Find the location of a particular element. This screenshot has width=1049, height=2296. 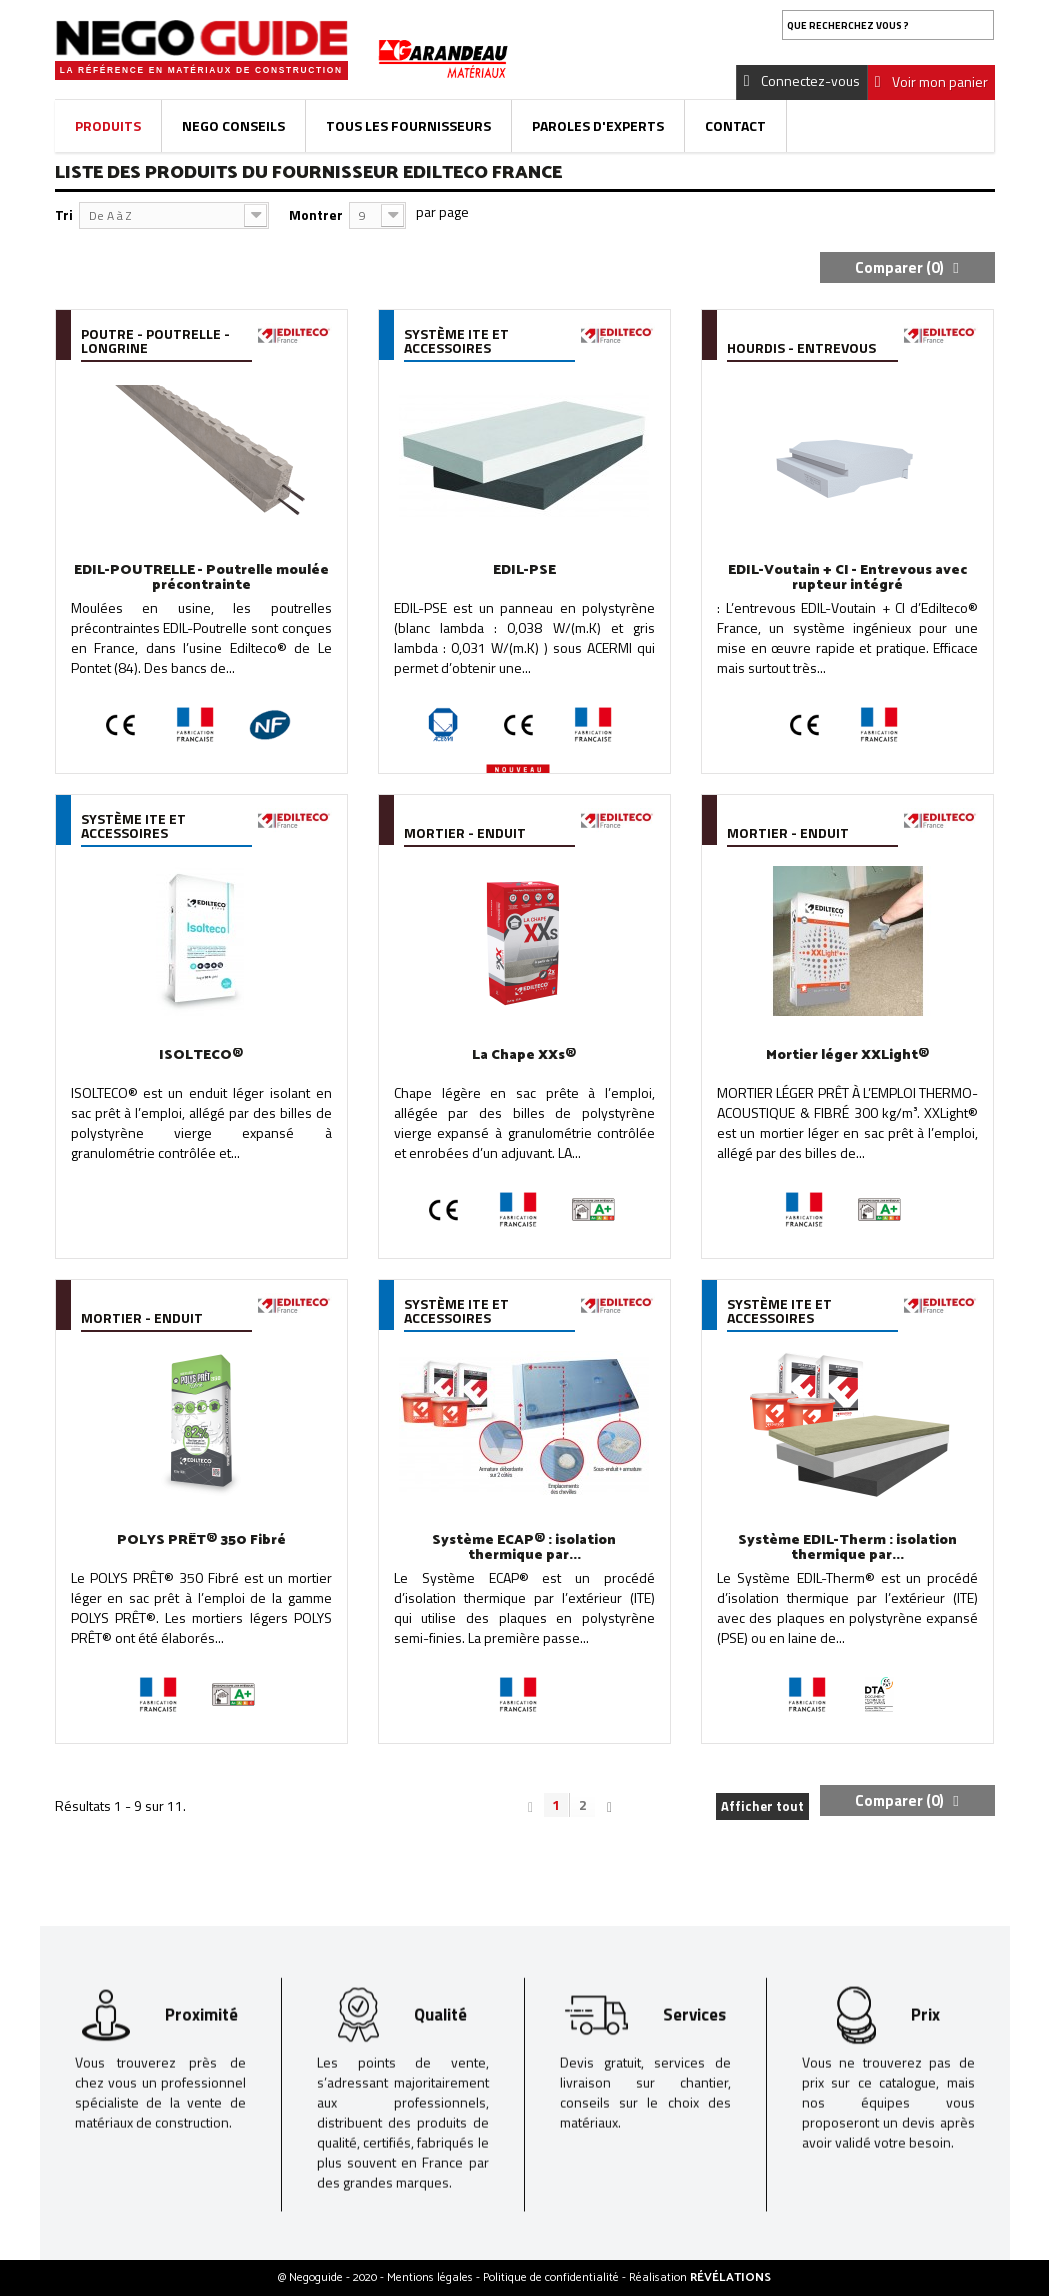

Mortier léger XXLight® is located at coordinates (847, 1055).